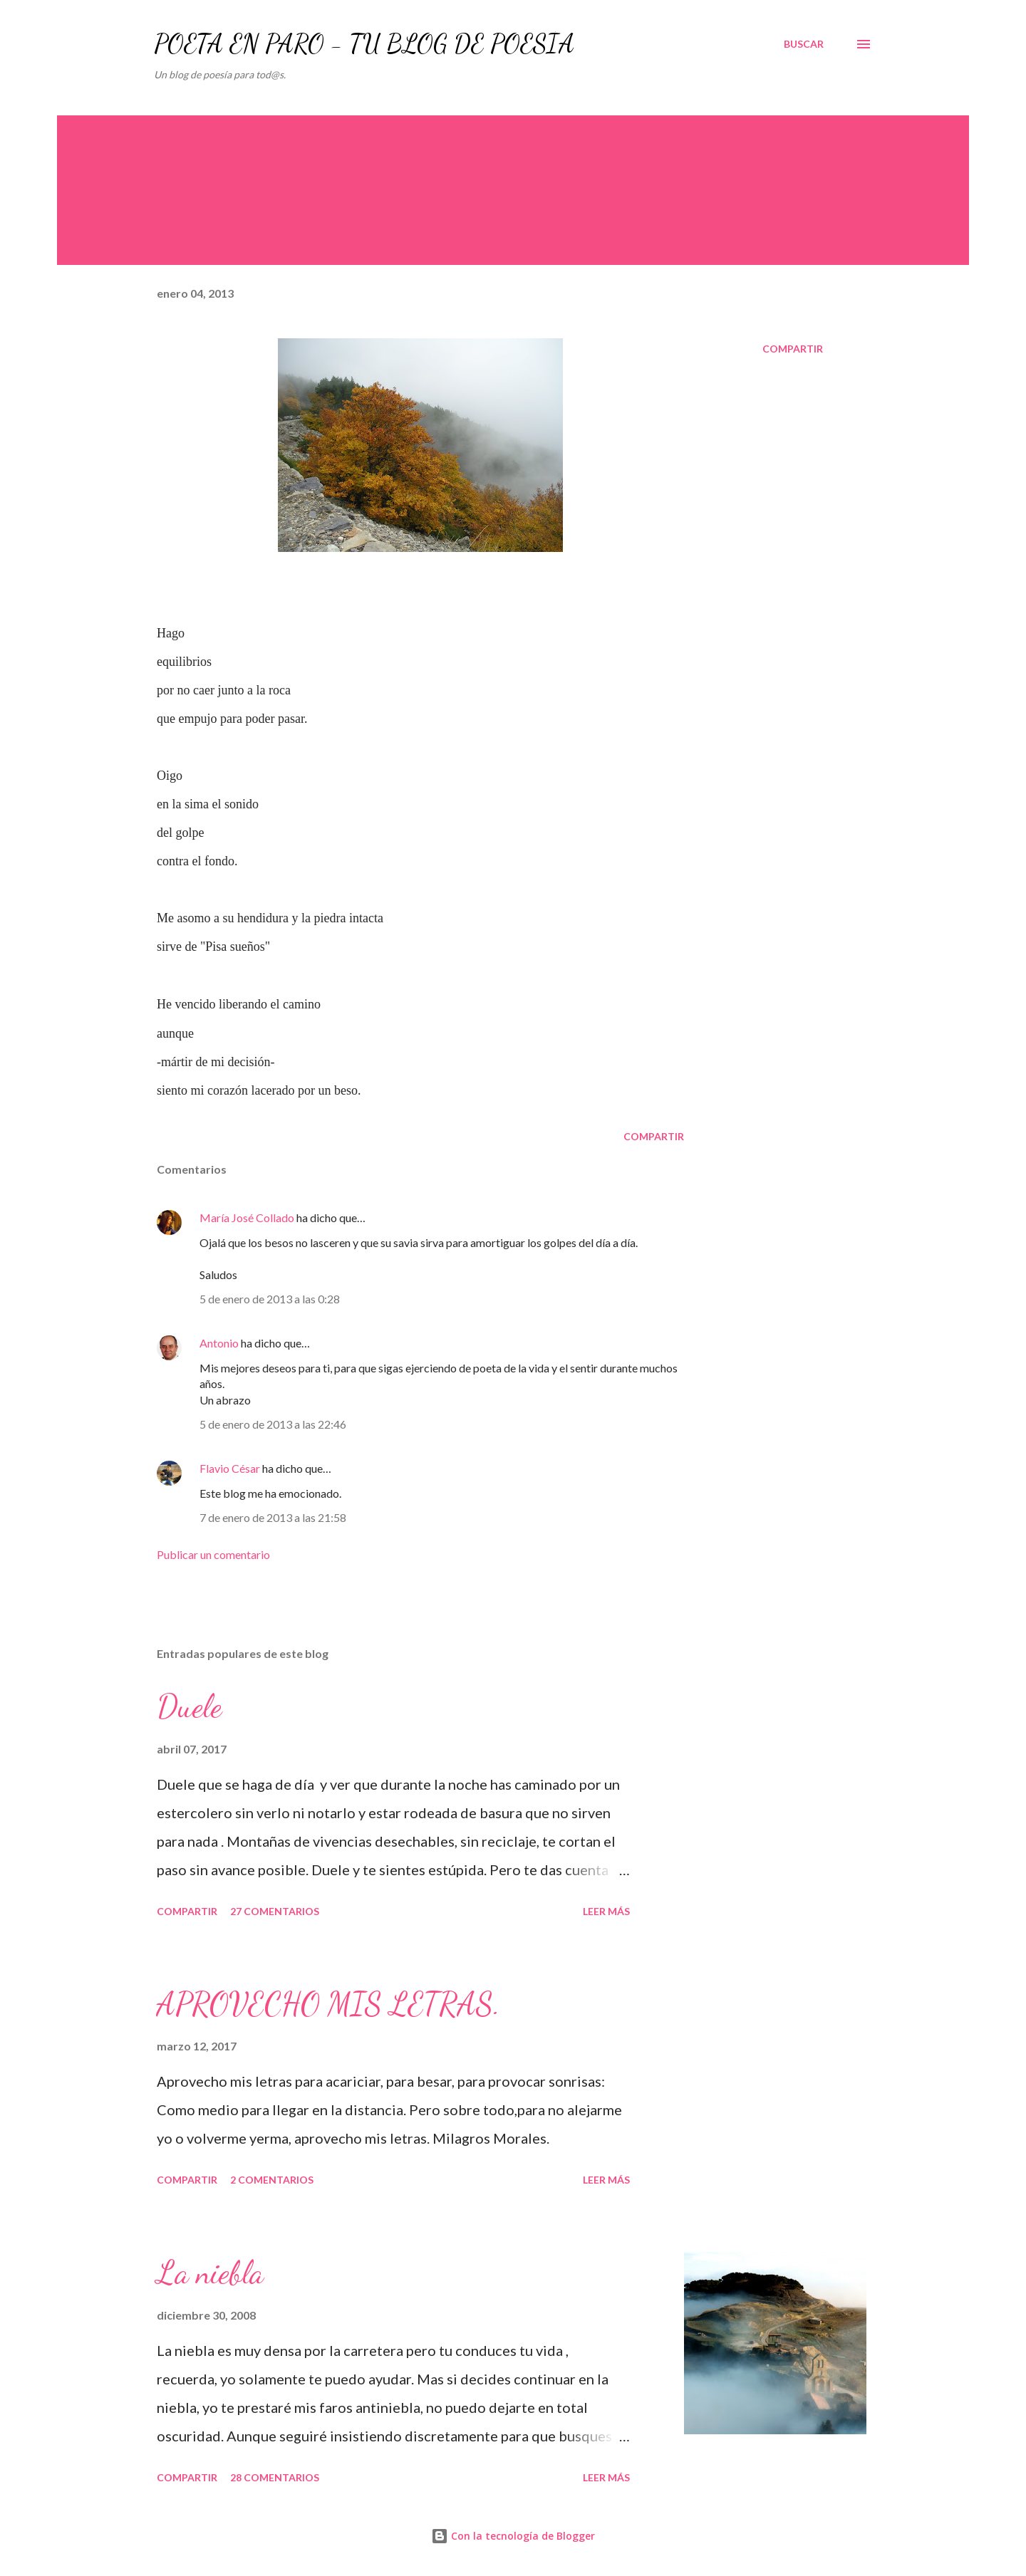  Describe the element at coordinates (247, 1217) in the screenshot. I see `María José Collado` at that location.